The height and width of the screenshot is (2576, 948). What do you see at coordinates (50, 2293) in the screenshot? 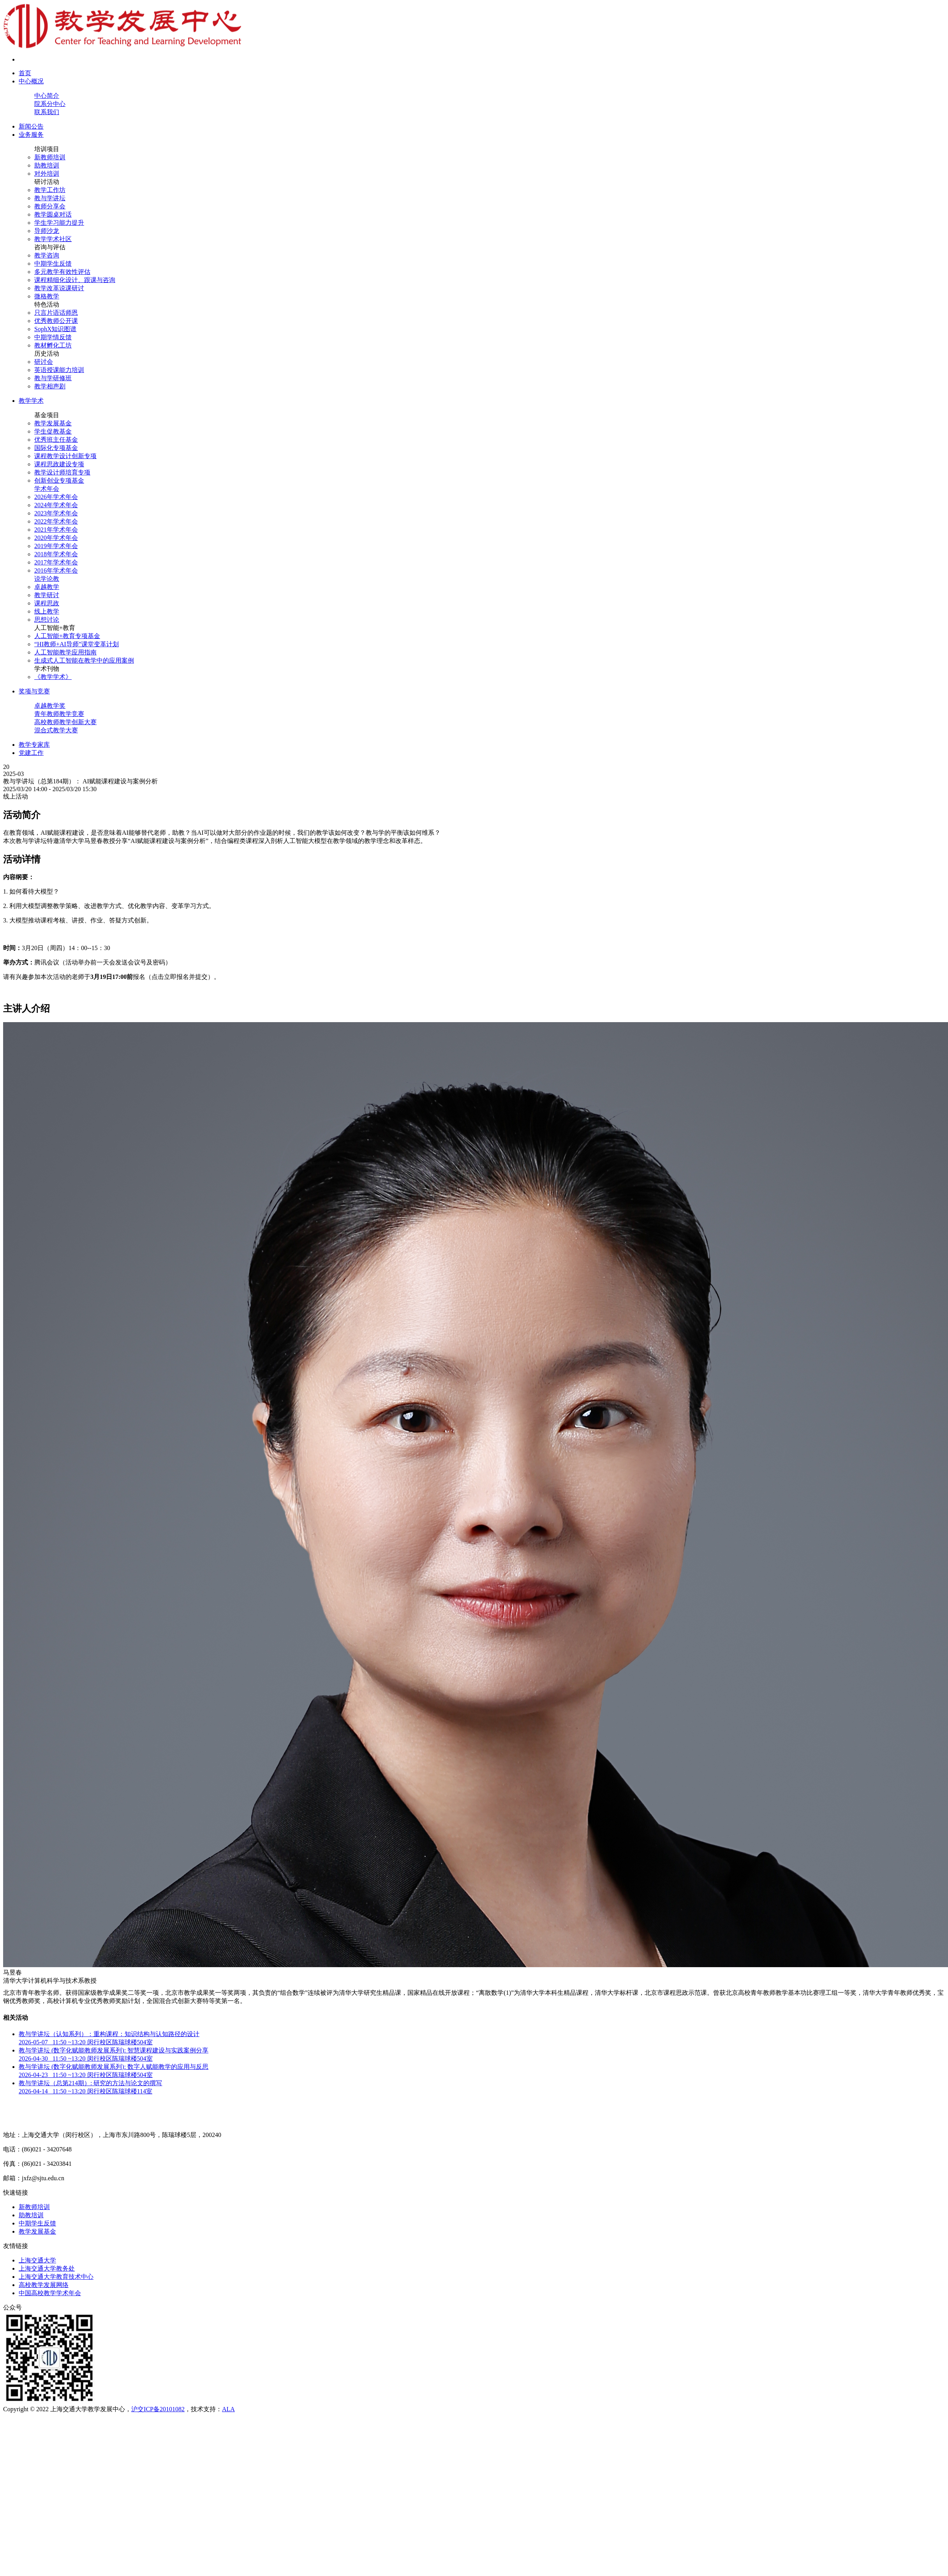
I see `中国高校教学学术年会` at bounding box center [50, 2293].